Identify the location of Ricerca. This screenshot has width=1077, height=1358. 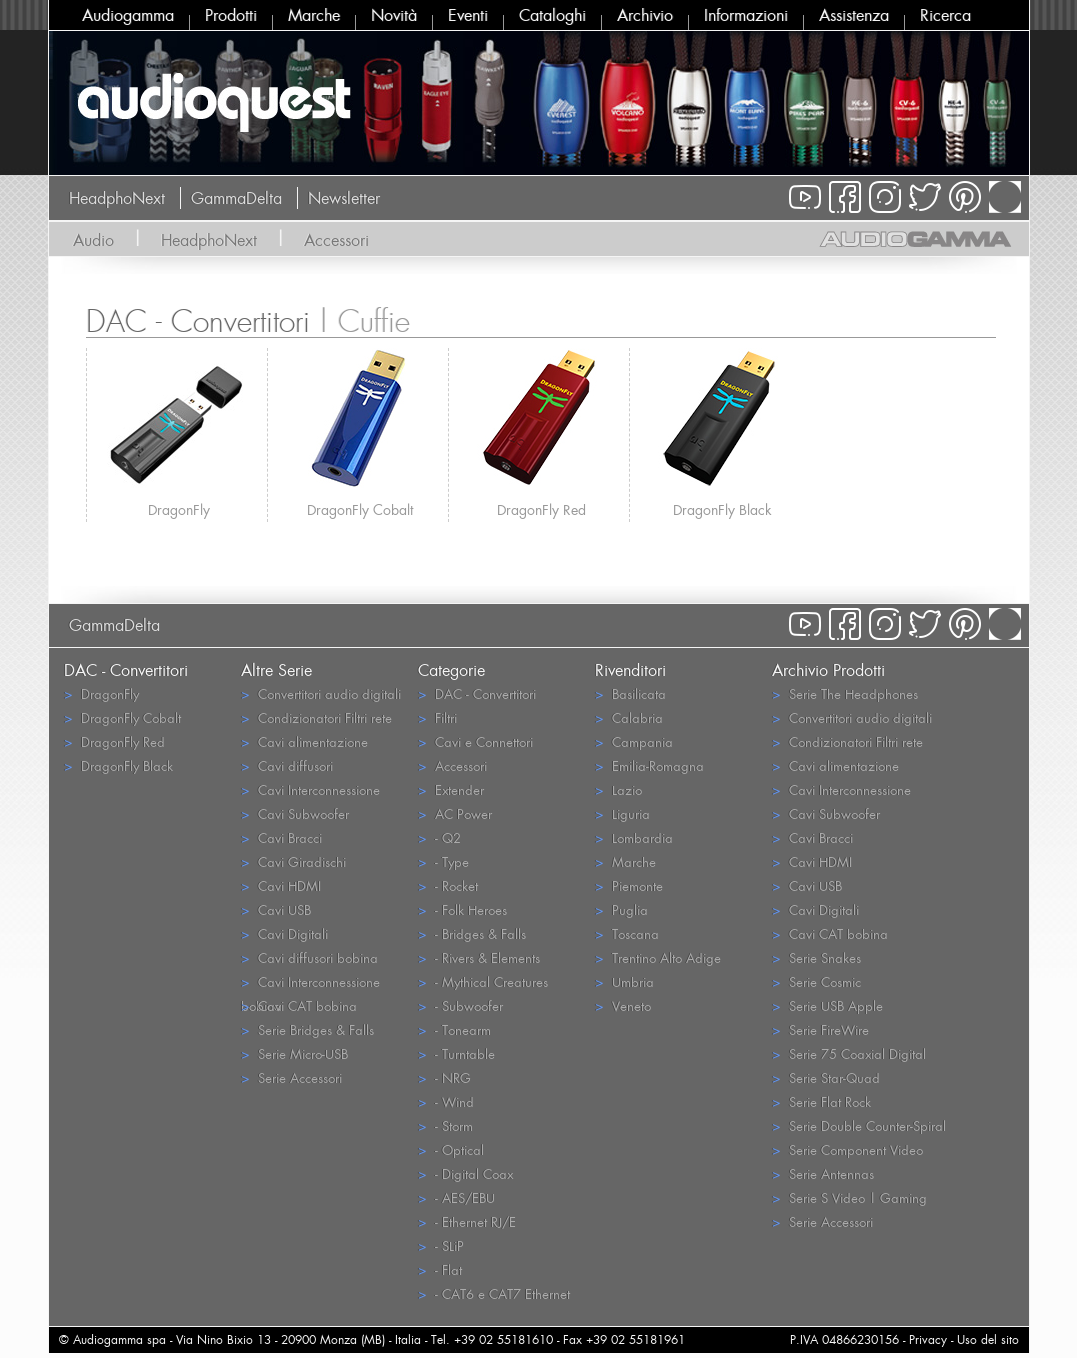
(945, 15).